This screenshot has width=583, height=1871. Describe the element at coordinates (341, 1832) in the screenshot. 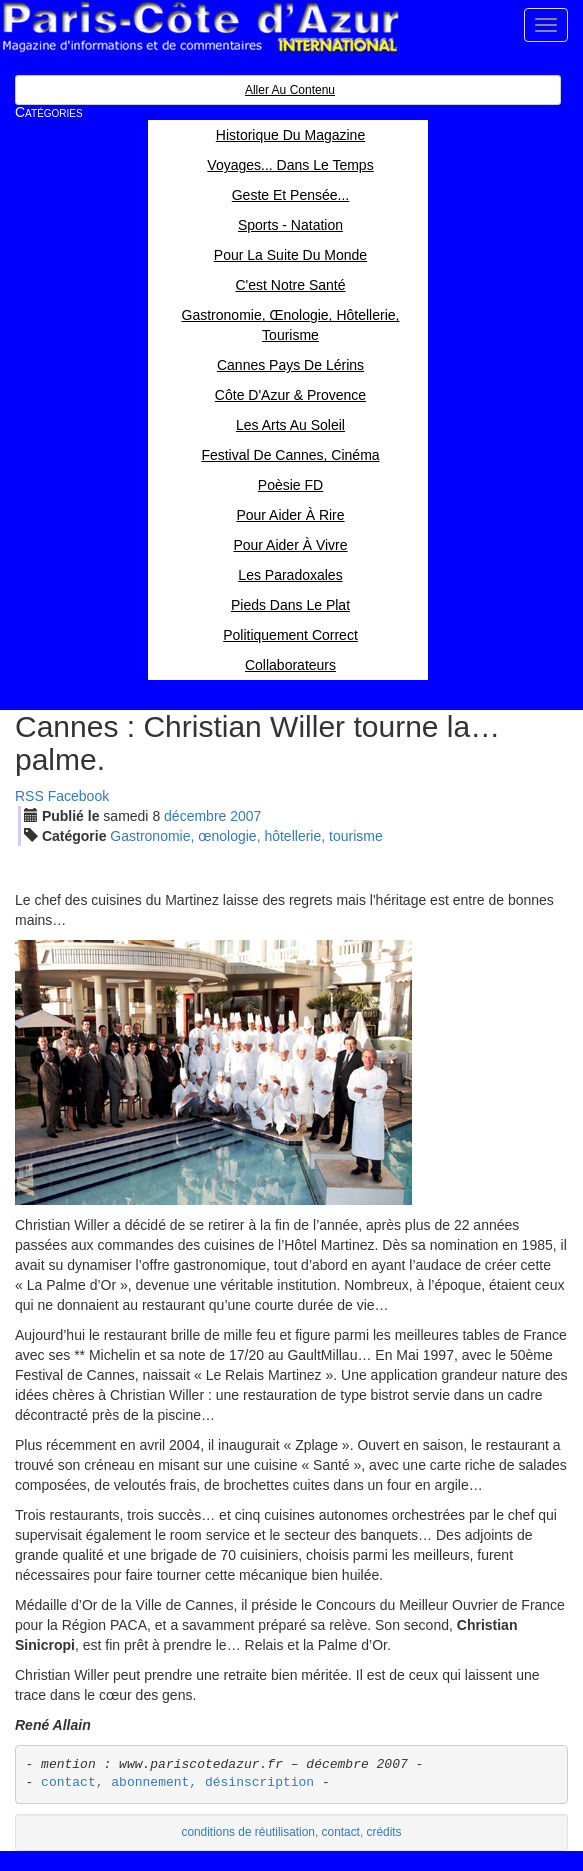

I see `contact` at that location.